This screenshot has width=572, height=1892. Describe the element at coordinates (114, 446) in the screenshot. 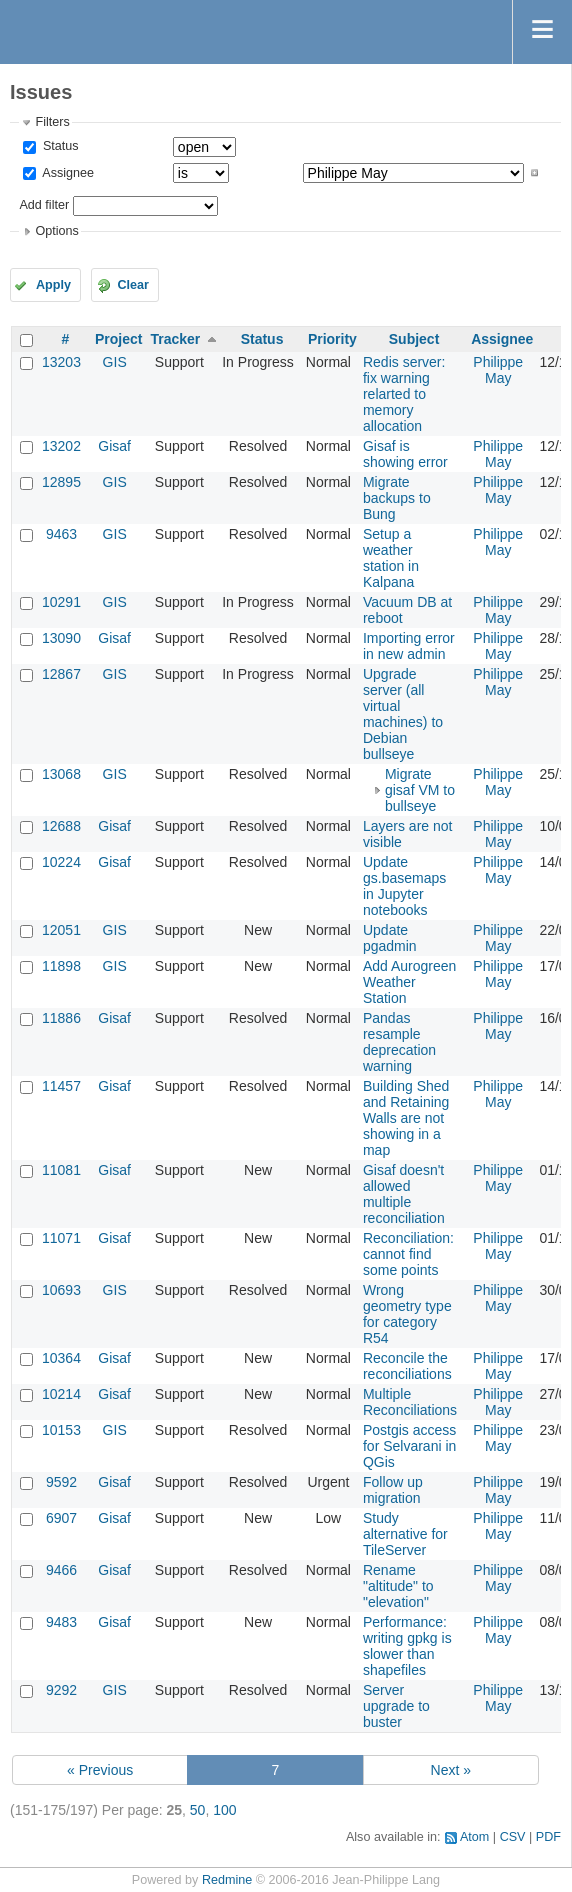

I see `Gisaf` at that location.